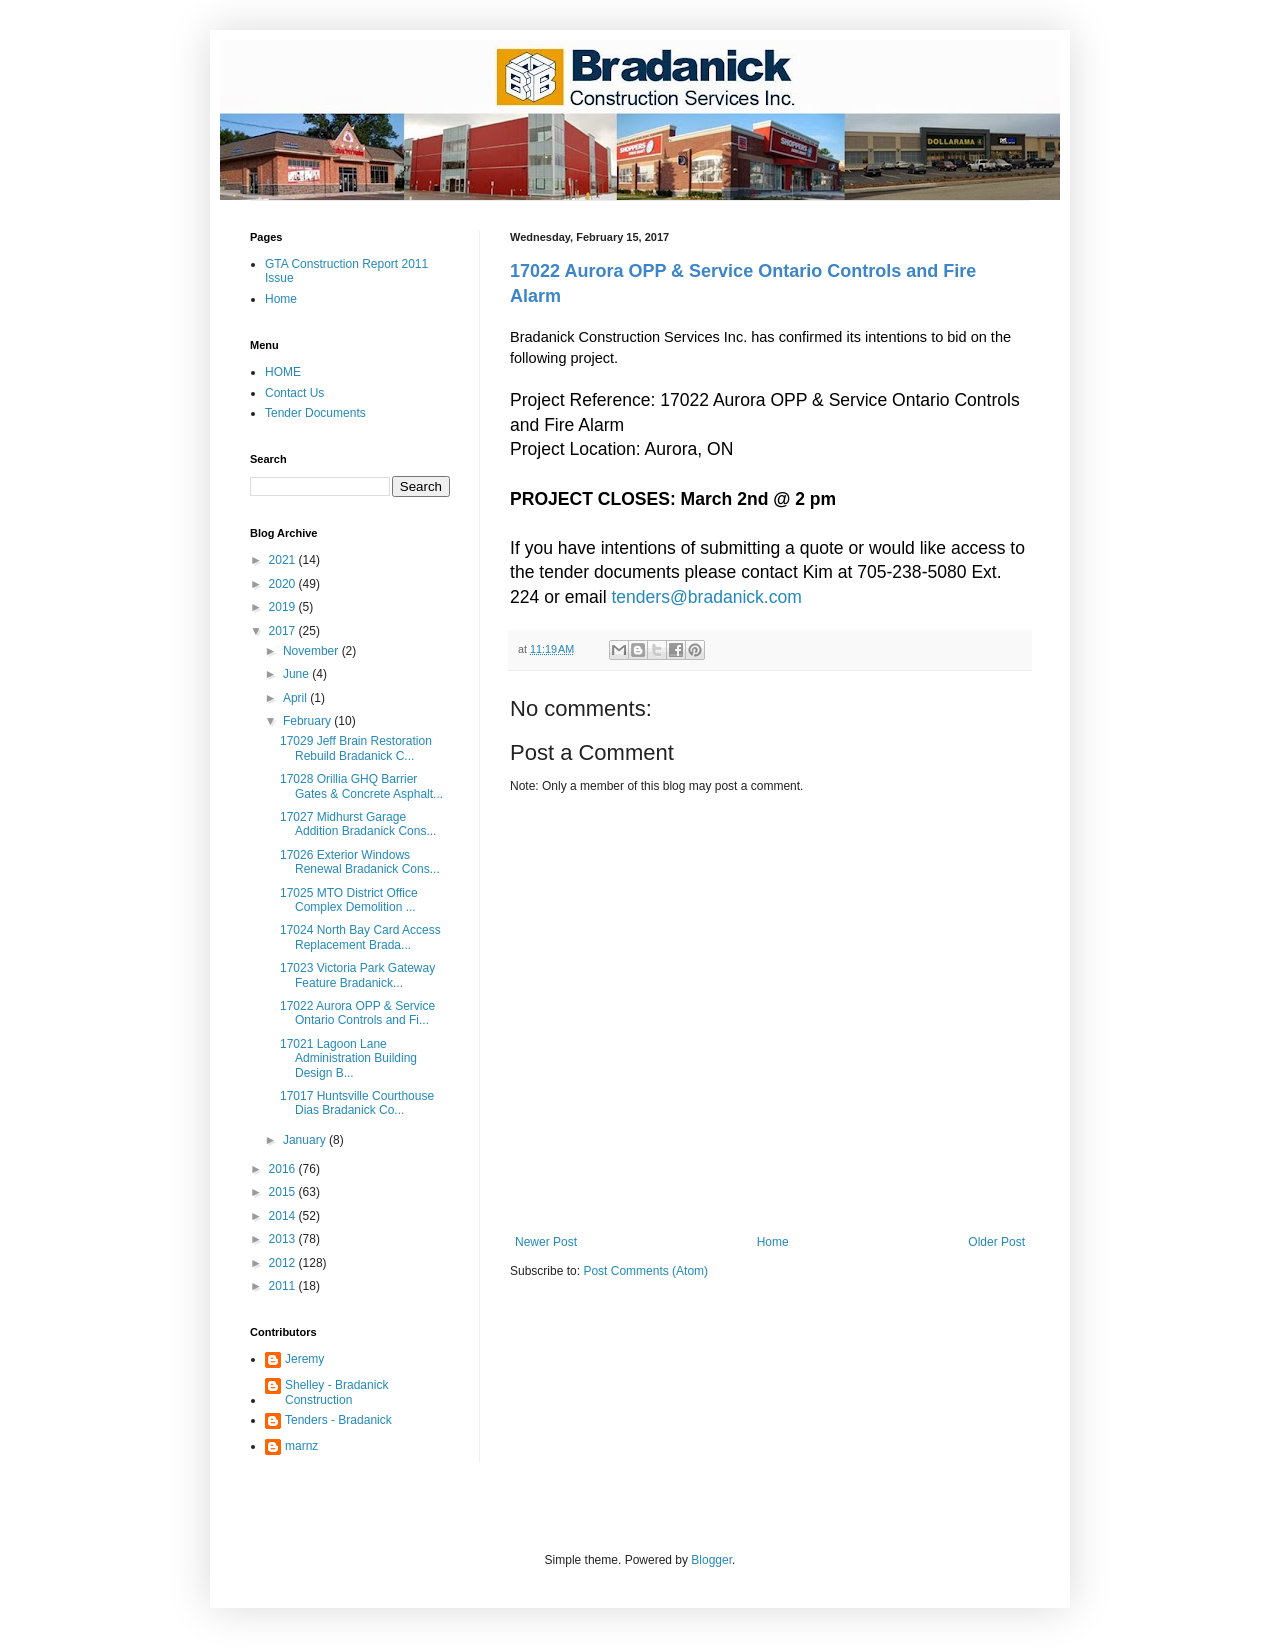 This screenshot has width=1280, height=1649. What do you see at coordinates (294, 393) in the screenshot?
I see `Contact Us` at bounding box center [294, 393].